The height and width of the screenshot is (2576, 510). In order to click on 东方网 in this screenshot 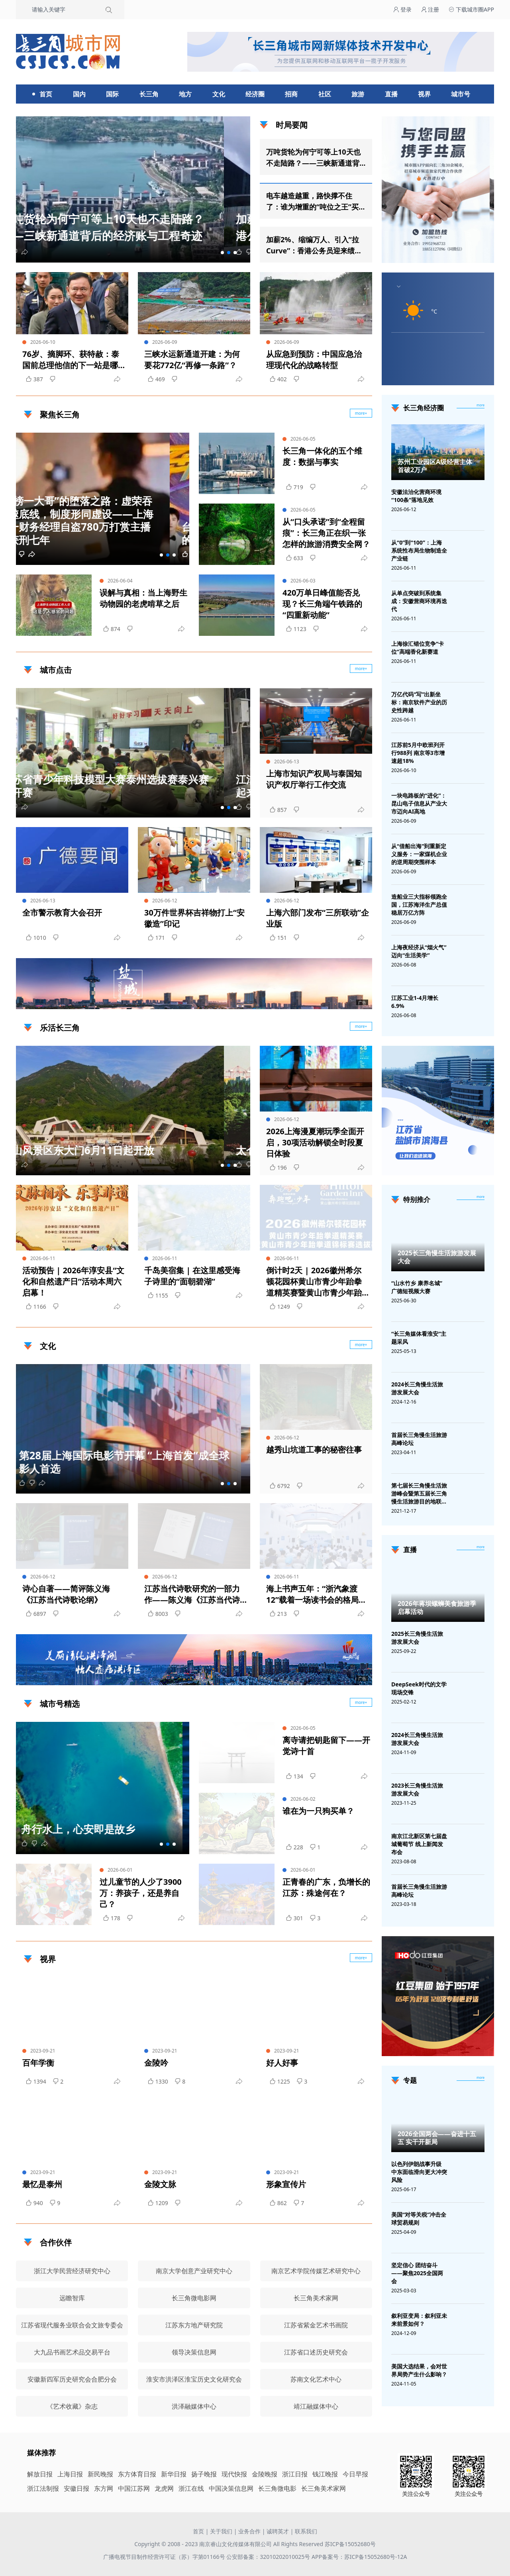, I will do `click(103, 2488)`.